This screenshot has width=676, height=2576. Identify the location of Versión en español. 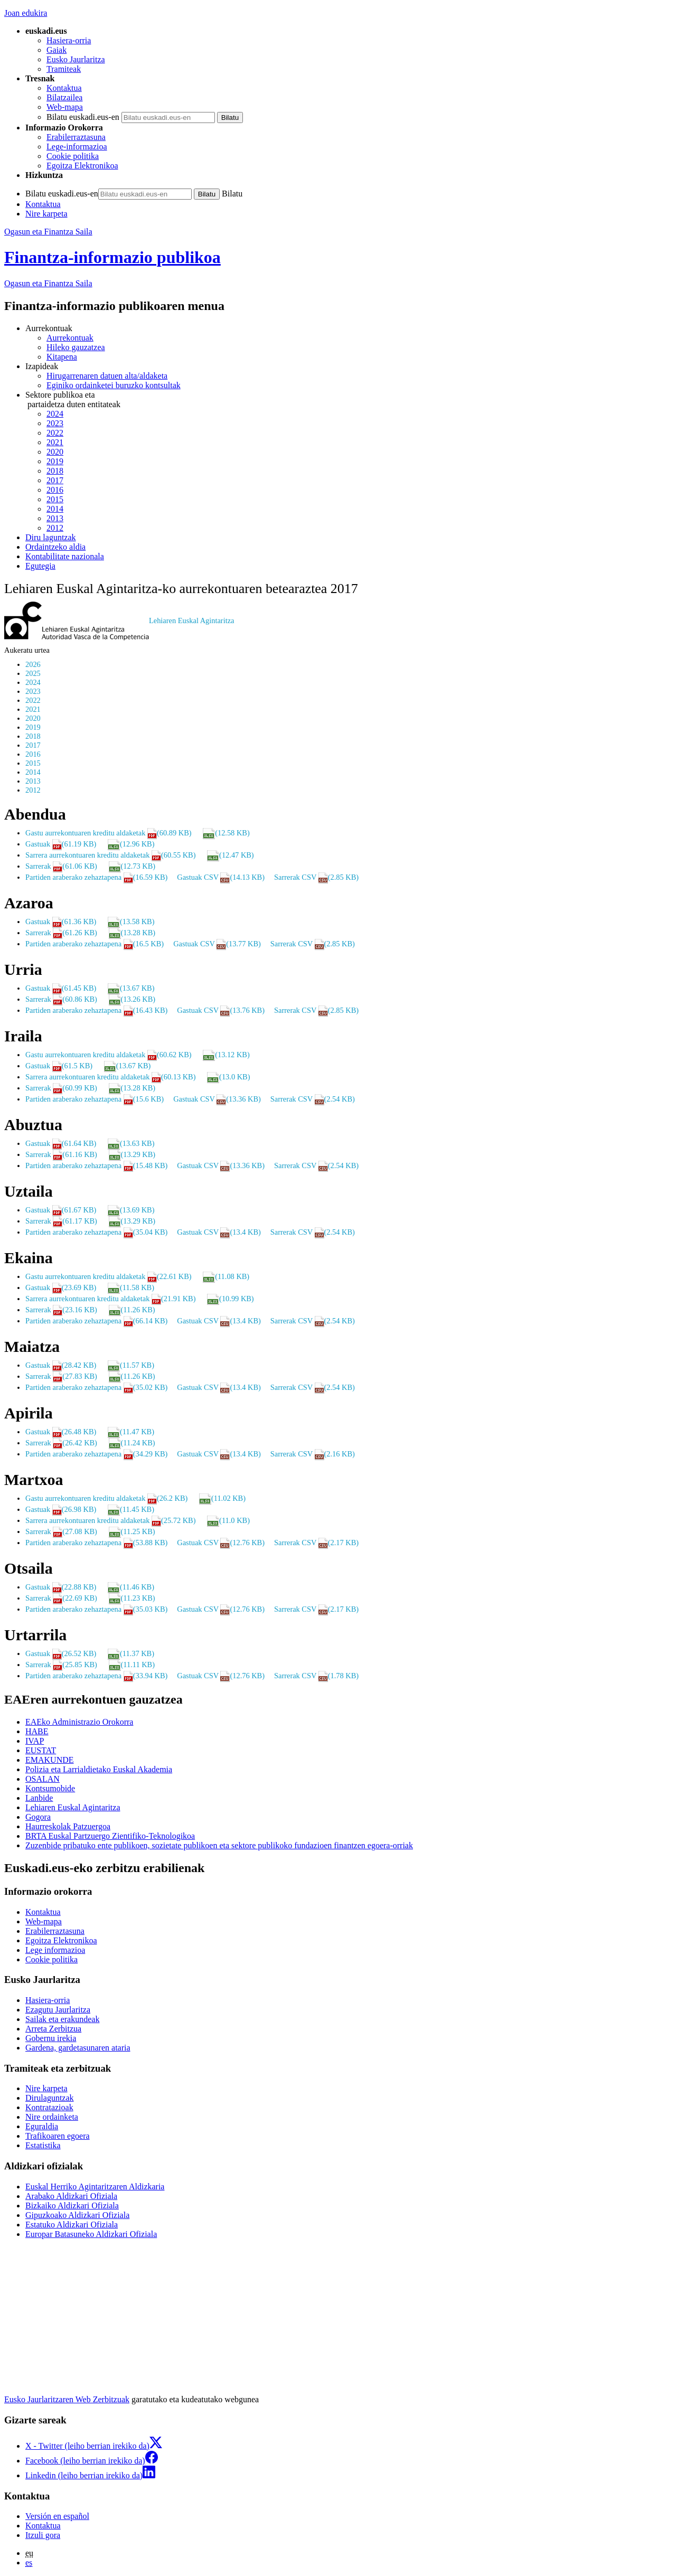
(57, 2516).